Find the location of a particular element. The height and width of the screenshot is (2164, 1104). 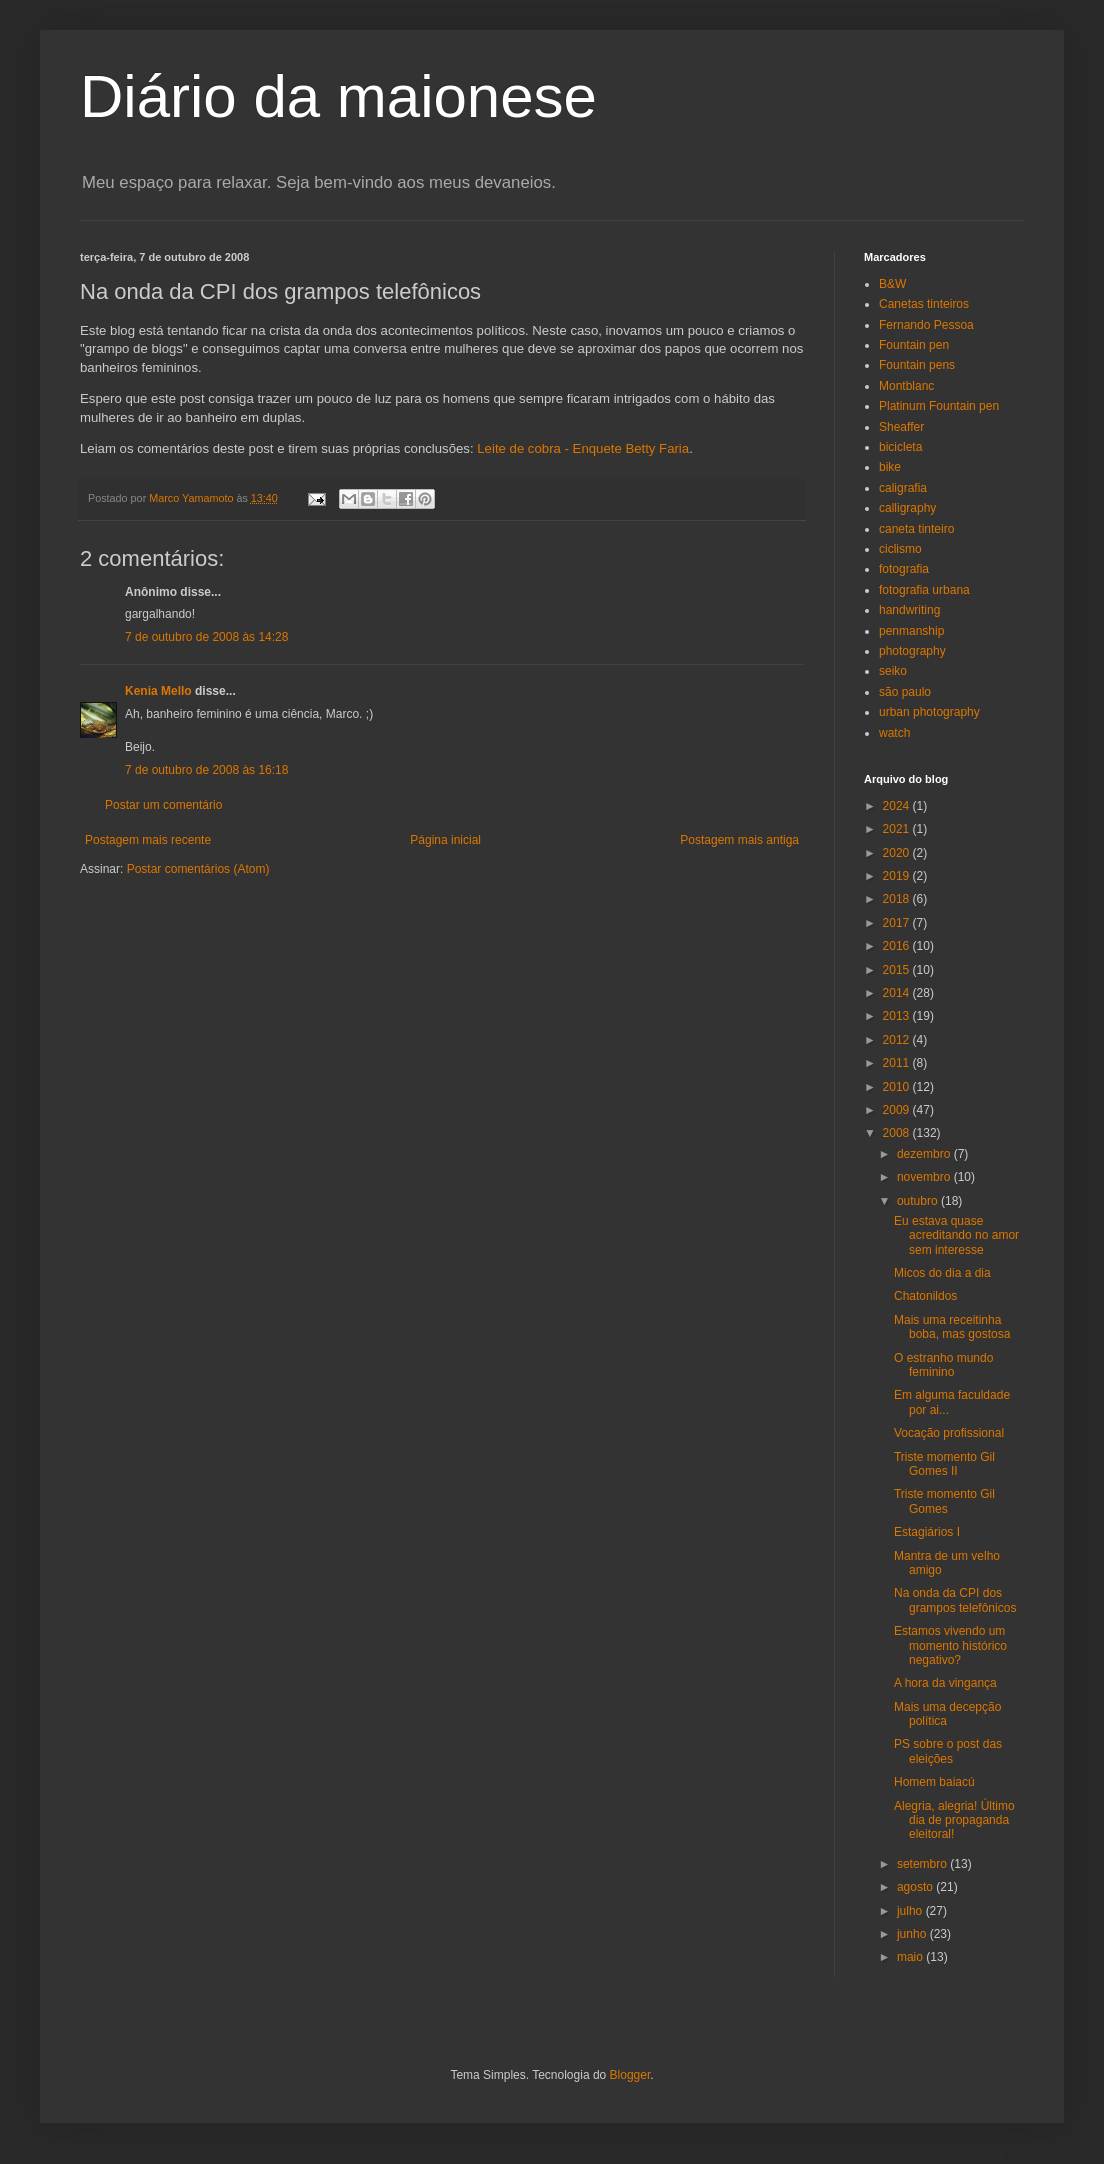

Na onda da CPI dos grampos telefônicos is located at coordinates (955, 1600).